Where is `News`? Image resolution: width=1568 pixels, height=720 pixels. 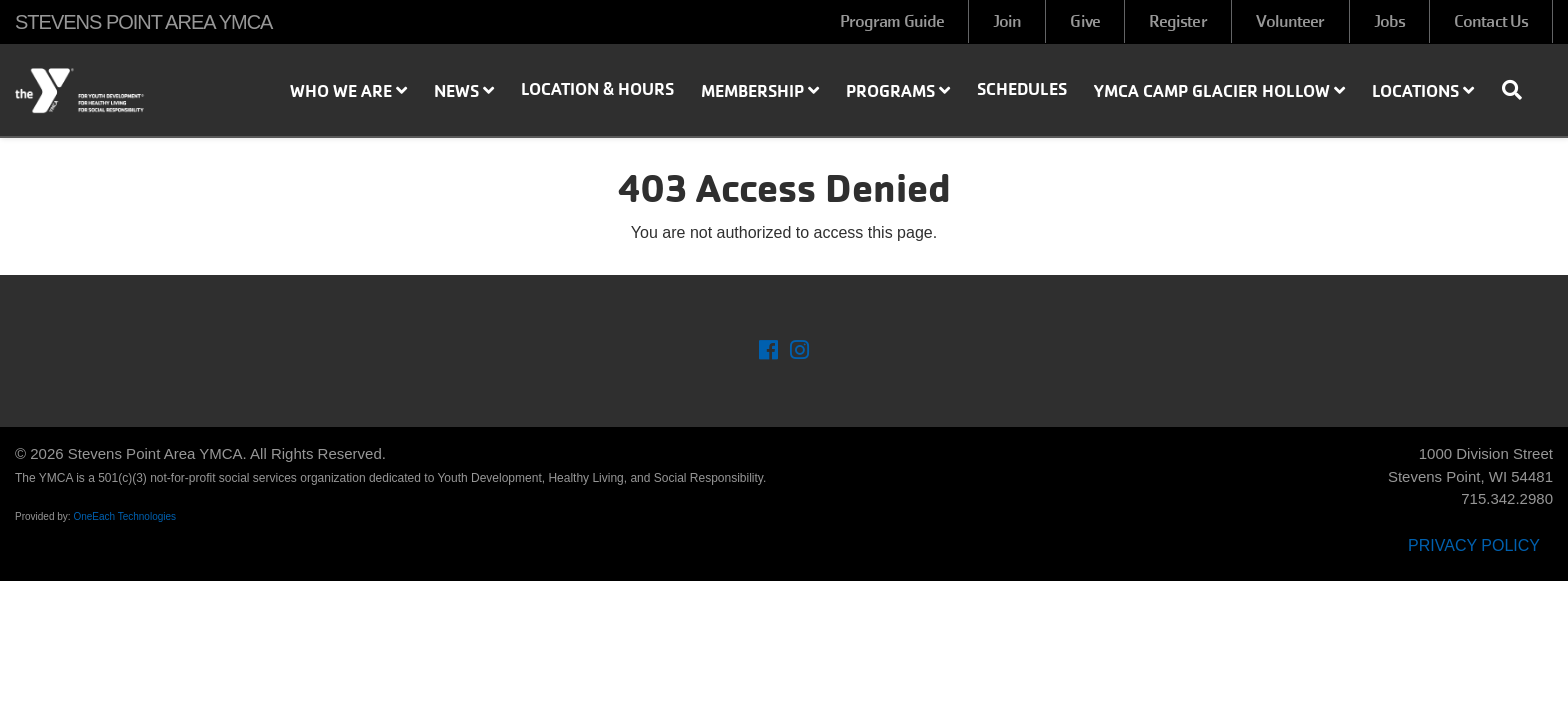
News is located at coordinates (464, 91).